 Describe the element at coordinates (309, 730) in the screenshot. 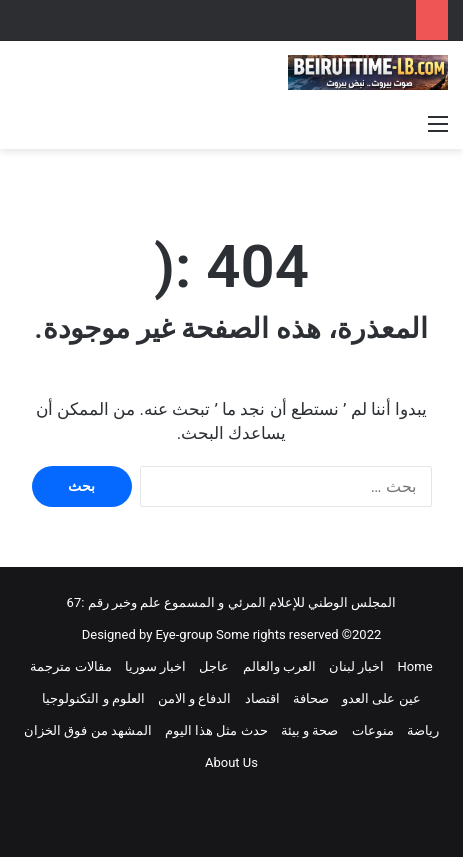

I see `صحة و بيئة` at that location.